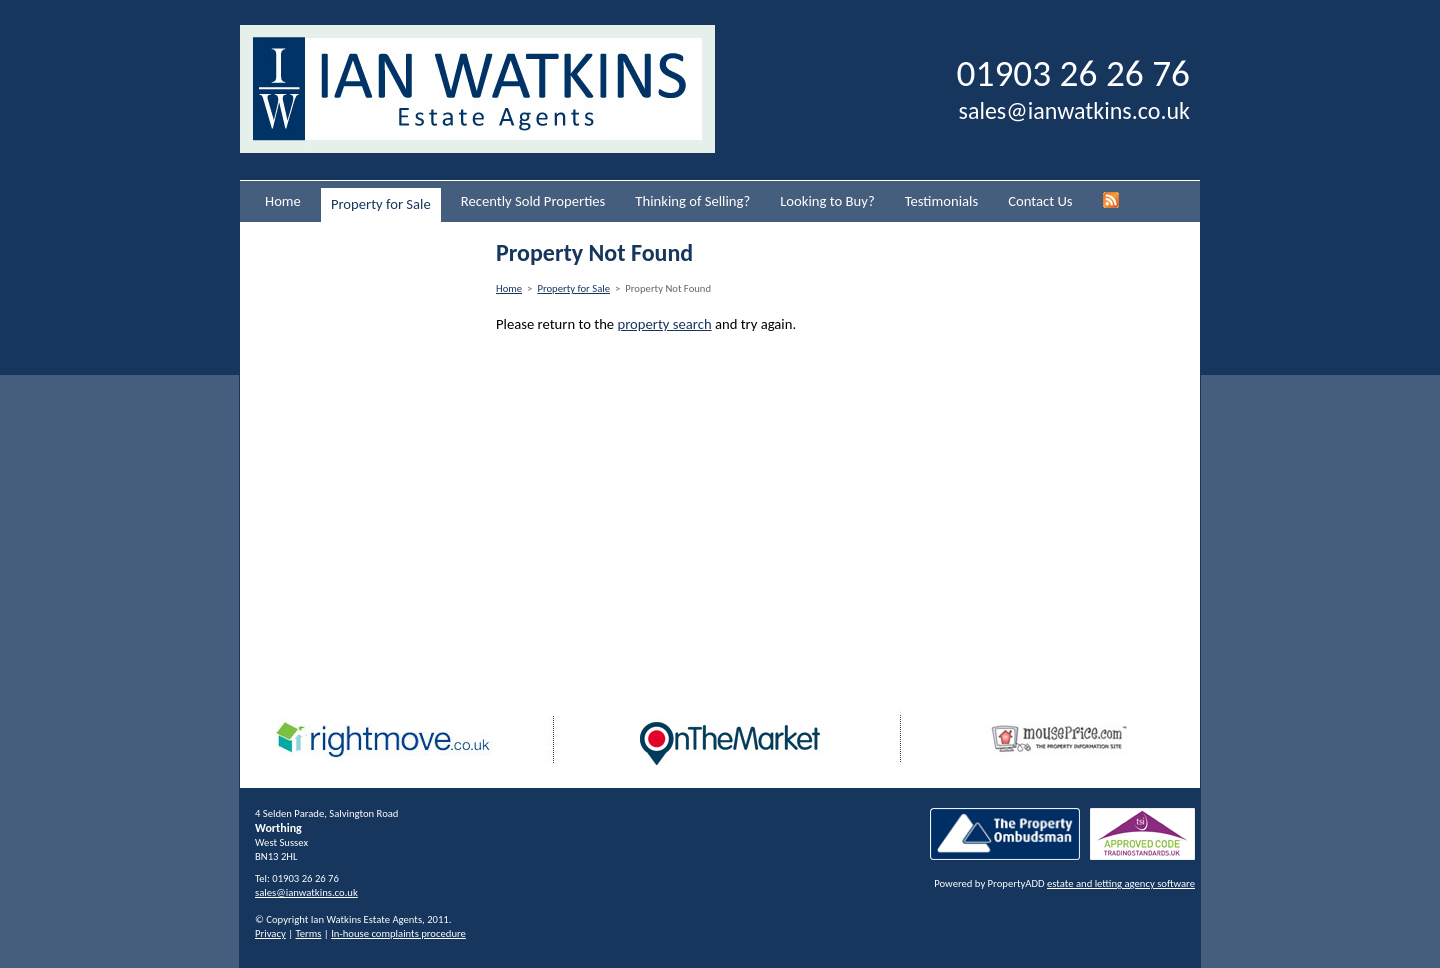 The image size is (1440, 968). Describe the element at coordinates (270, 933) in the screenshot. I see `Privacy` at that location.